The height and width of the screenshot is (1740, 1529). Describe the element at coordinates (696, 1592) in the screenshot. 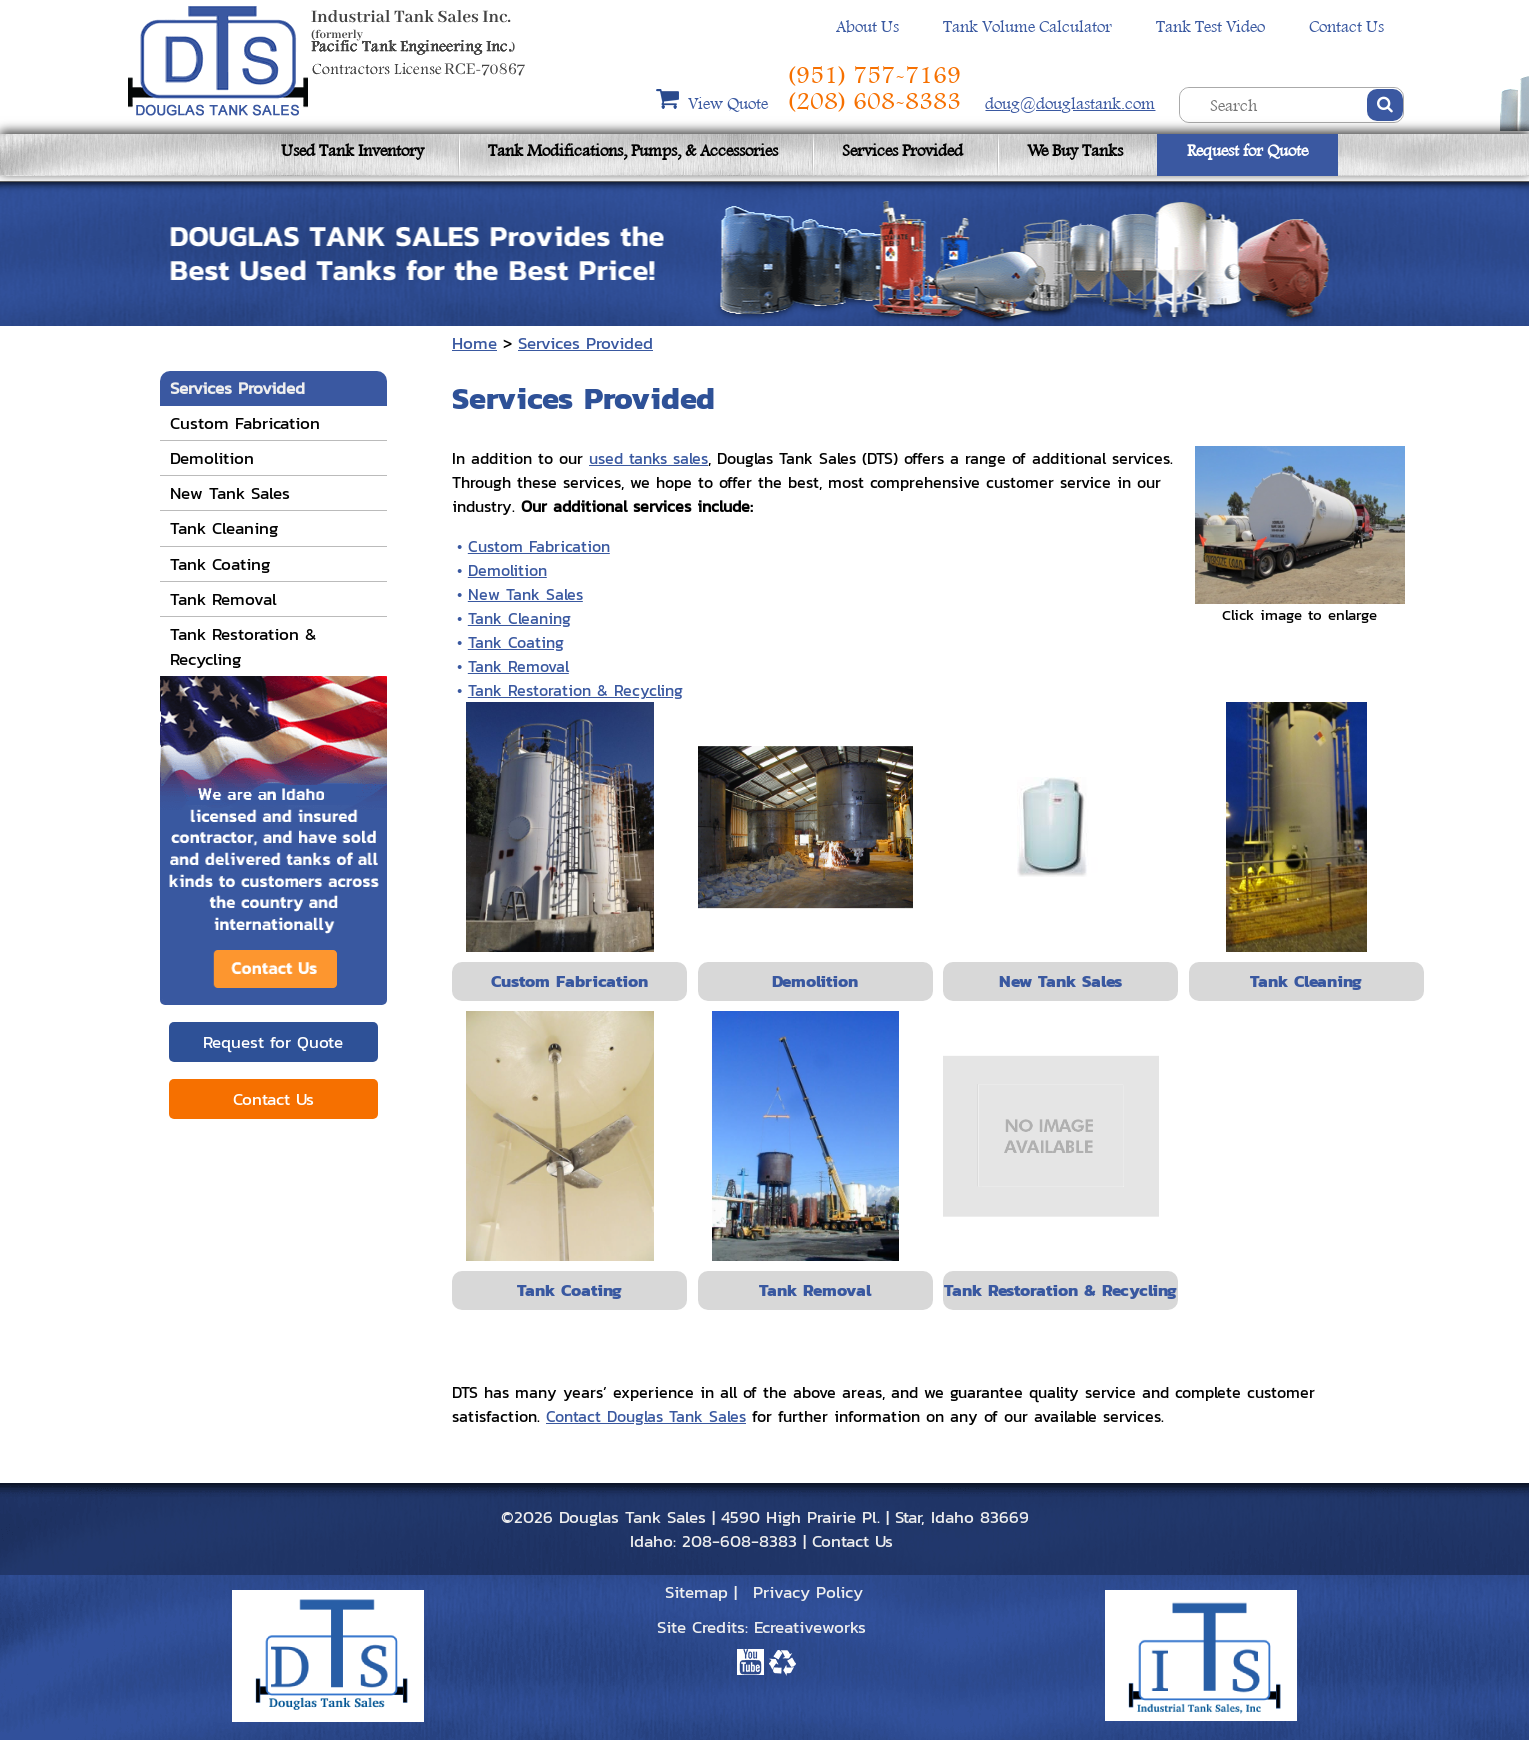

I see `Sitemap` at that location.